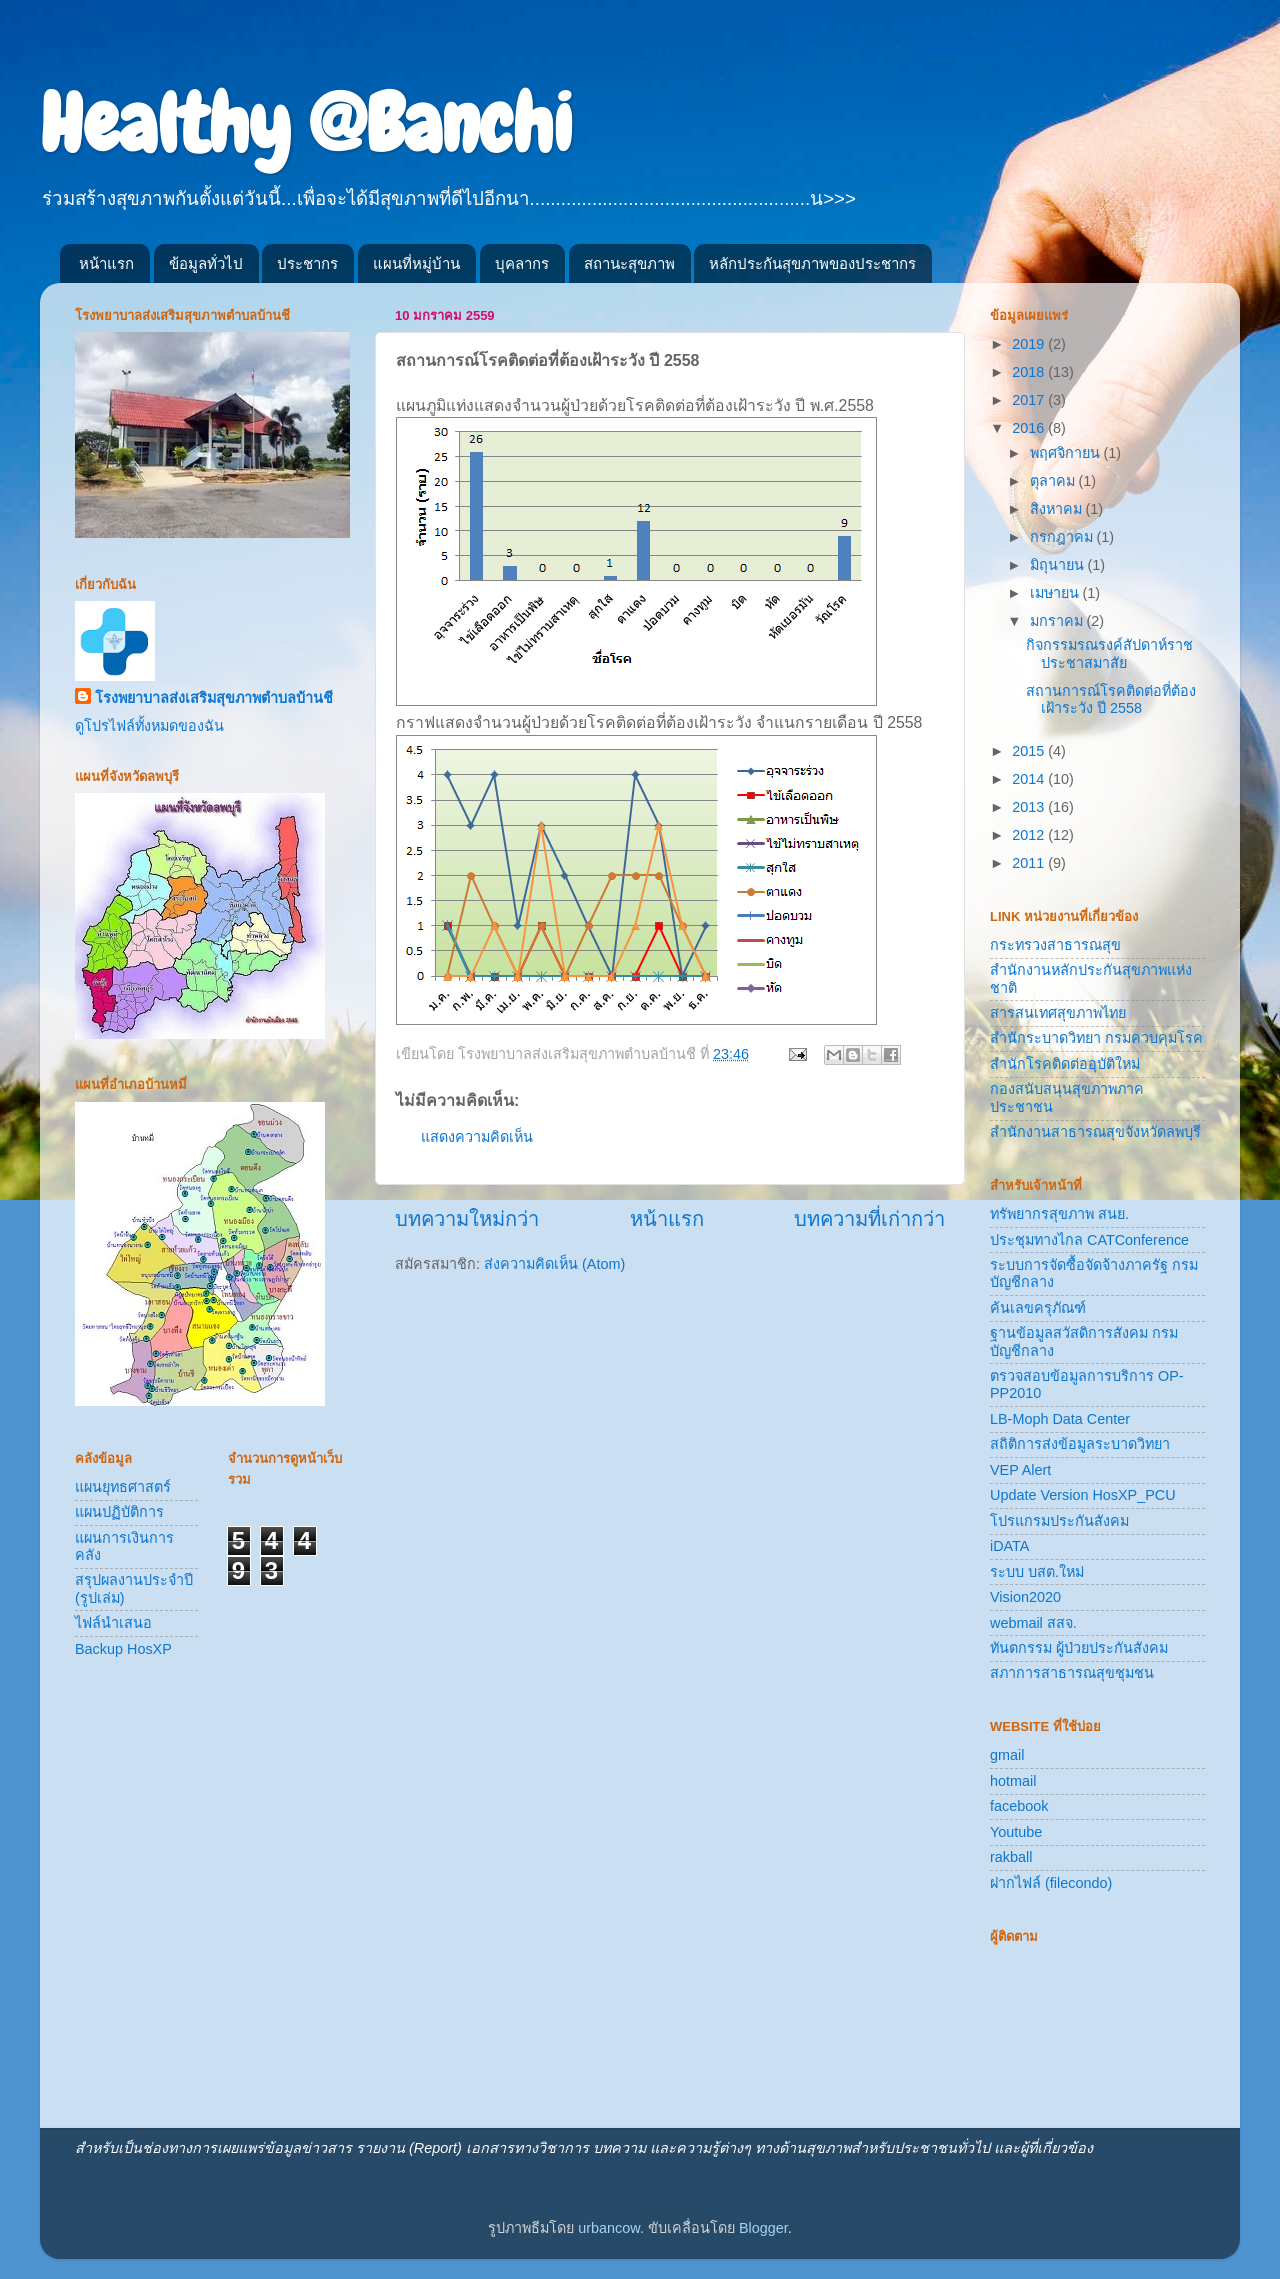  Describe the element at coordinates (214, 698) in the screenshot. I see `โรงพยาบาลส่งเสริมสุขภาพตำบลบ้านชี` at that location.